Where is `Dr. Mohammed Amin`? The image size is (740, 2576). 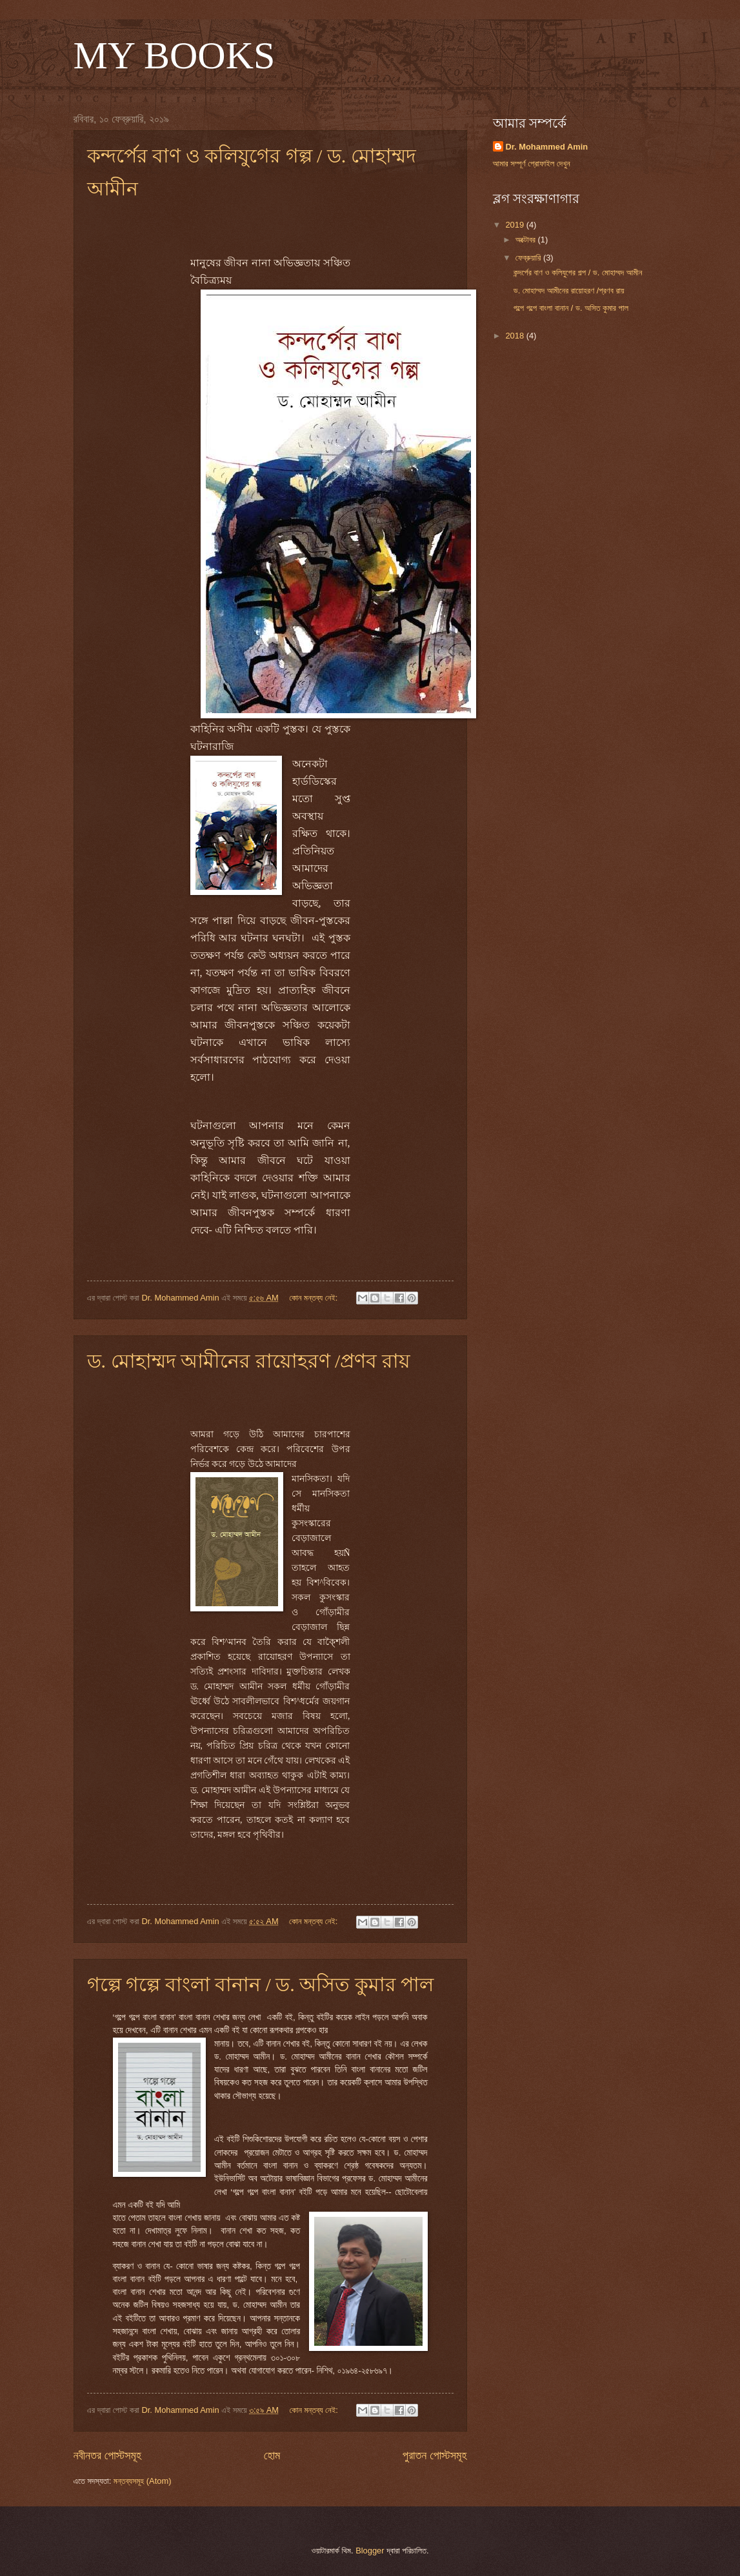 Dr. Mohammed Amin is located at coordinates (547, 147).